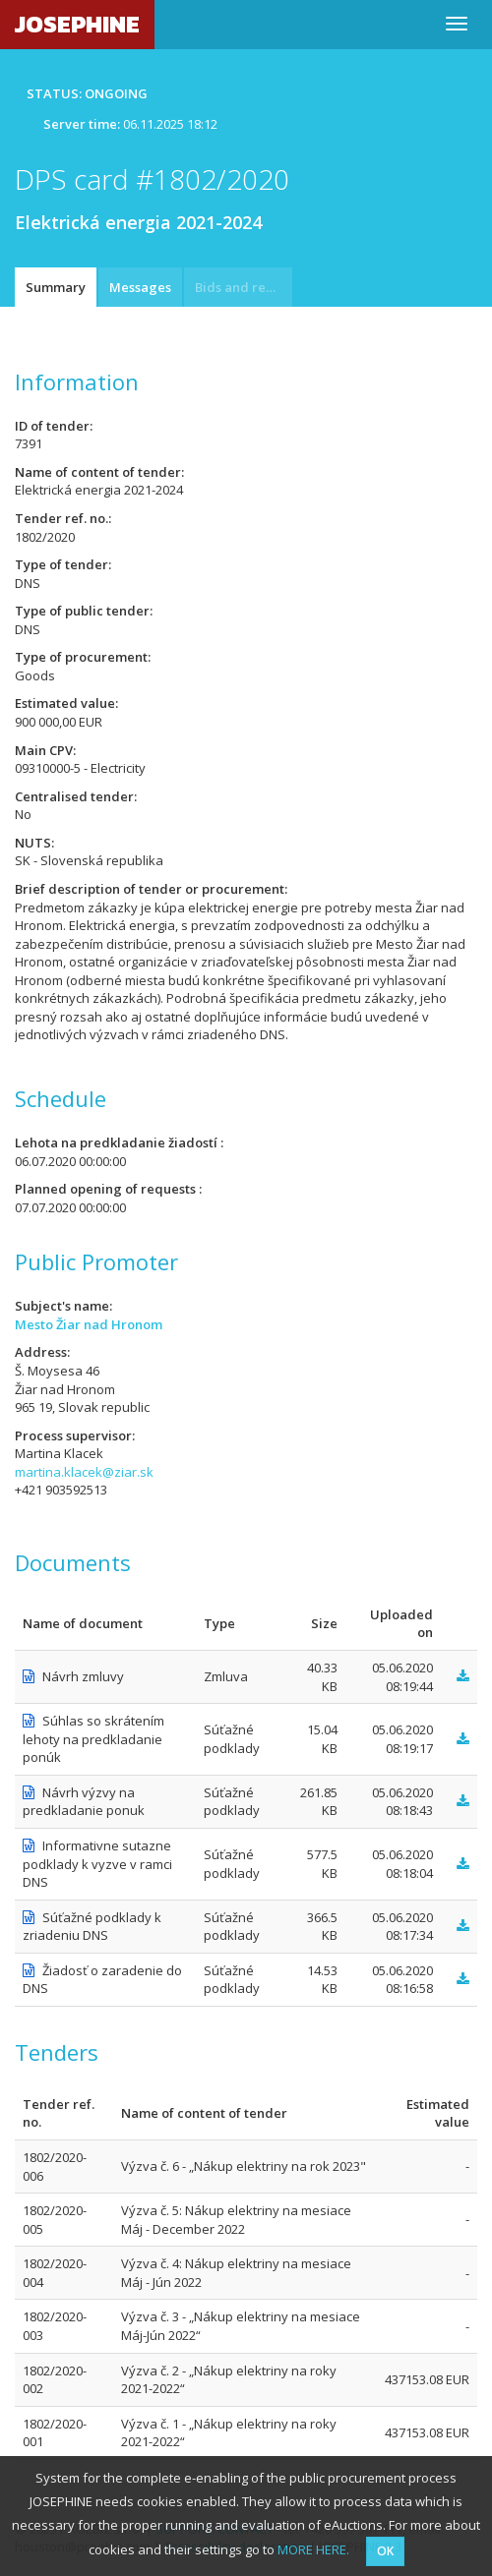 The width and height of the screenshot is (492, 2576). I want to click on OK, so click(385, 2551).